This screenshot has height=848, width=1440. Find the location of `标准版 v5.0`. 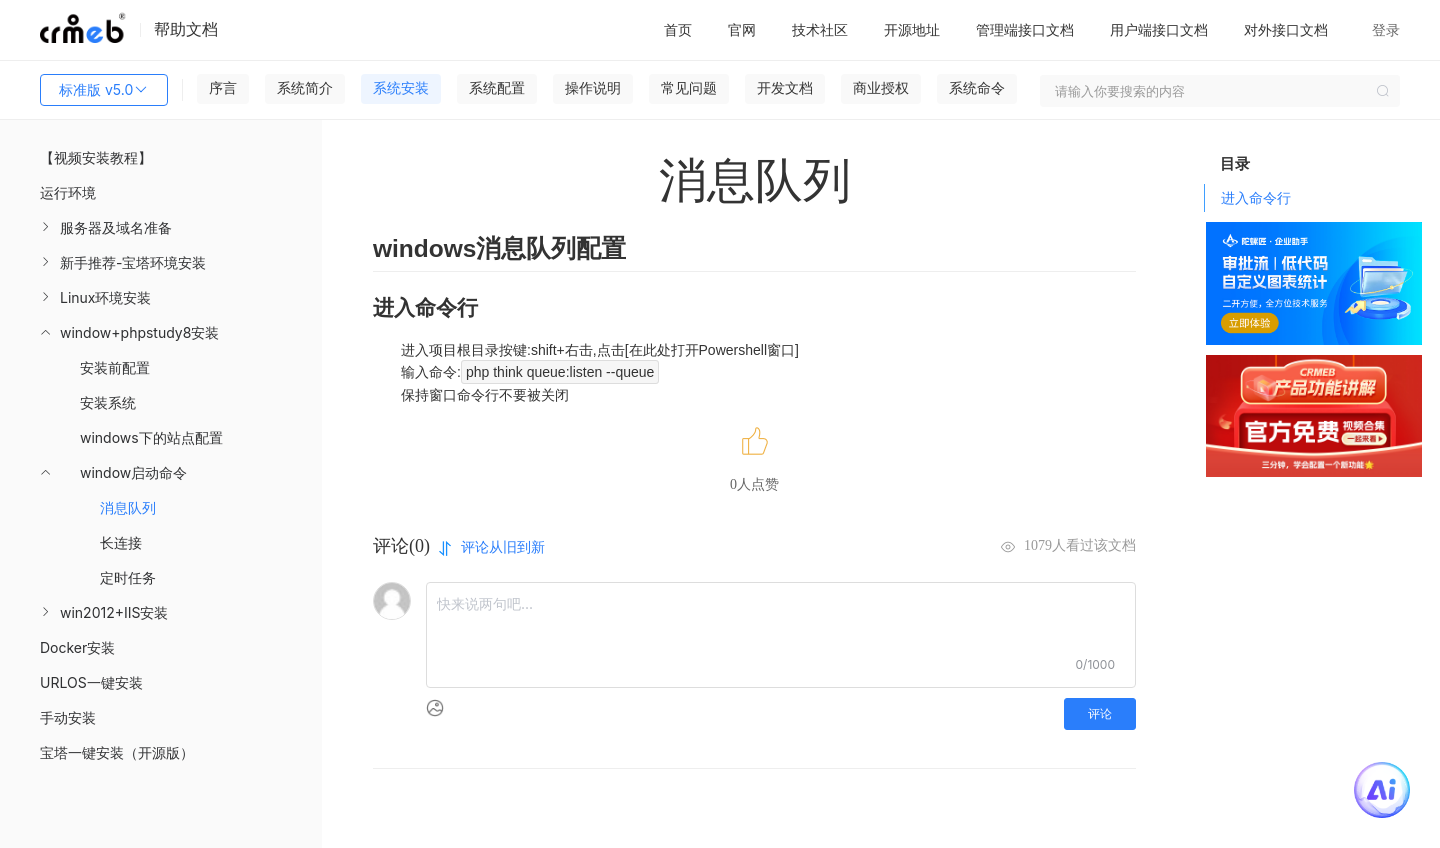

标准版 v5.0 is located at coordinates (104, 90).